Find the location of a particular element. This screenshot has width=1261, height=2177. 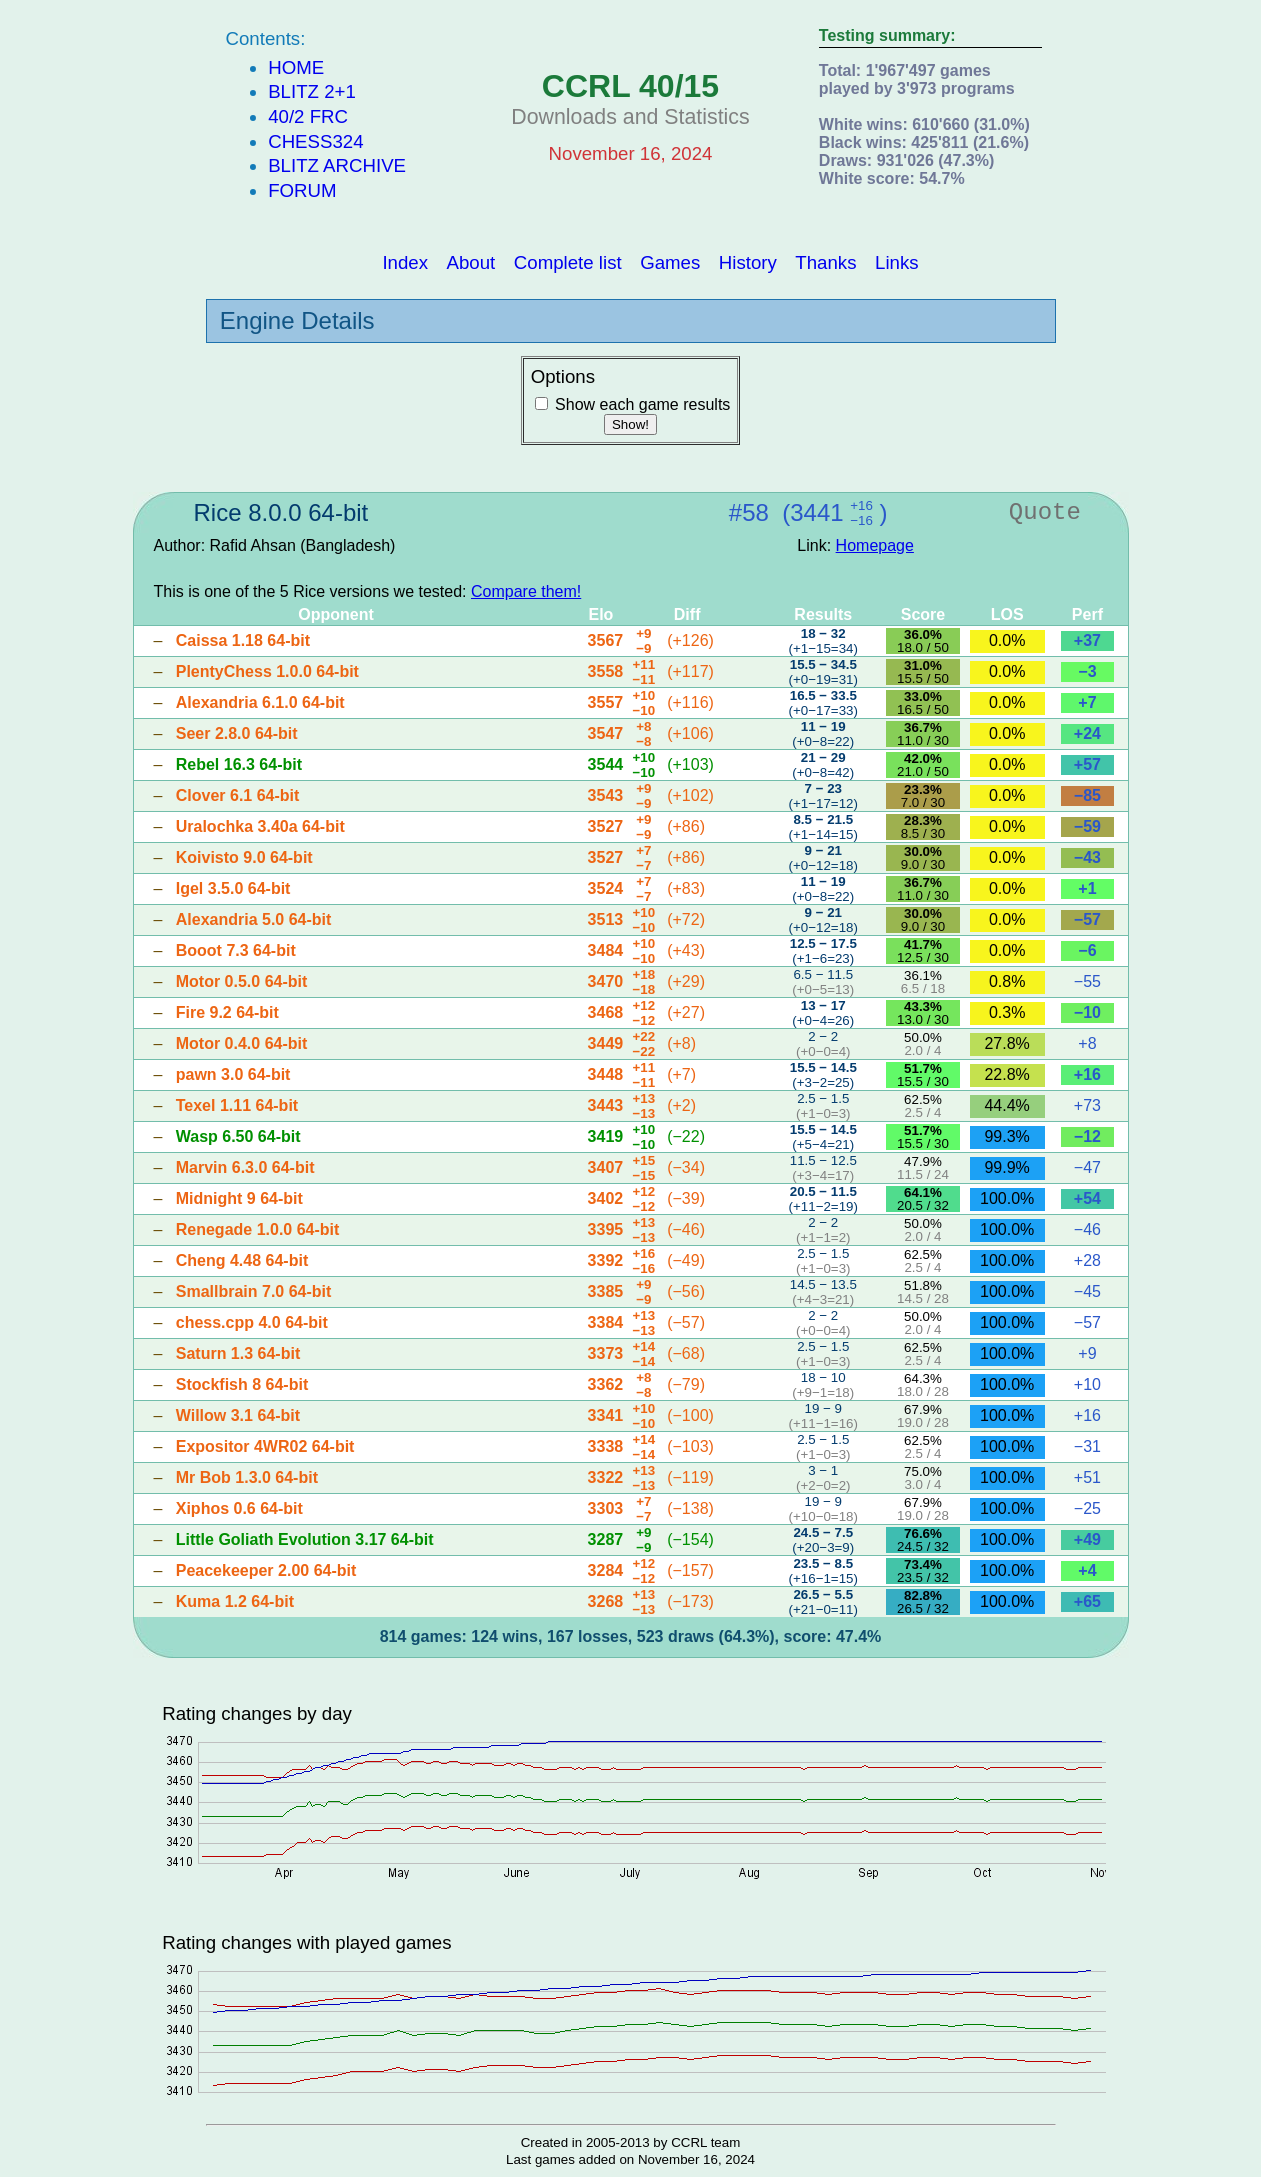

Little Goliath Evolution 3.17 64-bit is located at coordinates (305, 1539).